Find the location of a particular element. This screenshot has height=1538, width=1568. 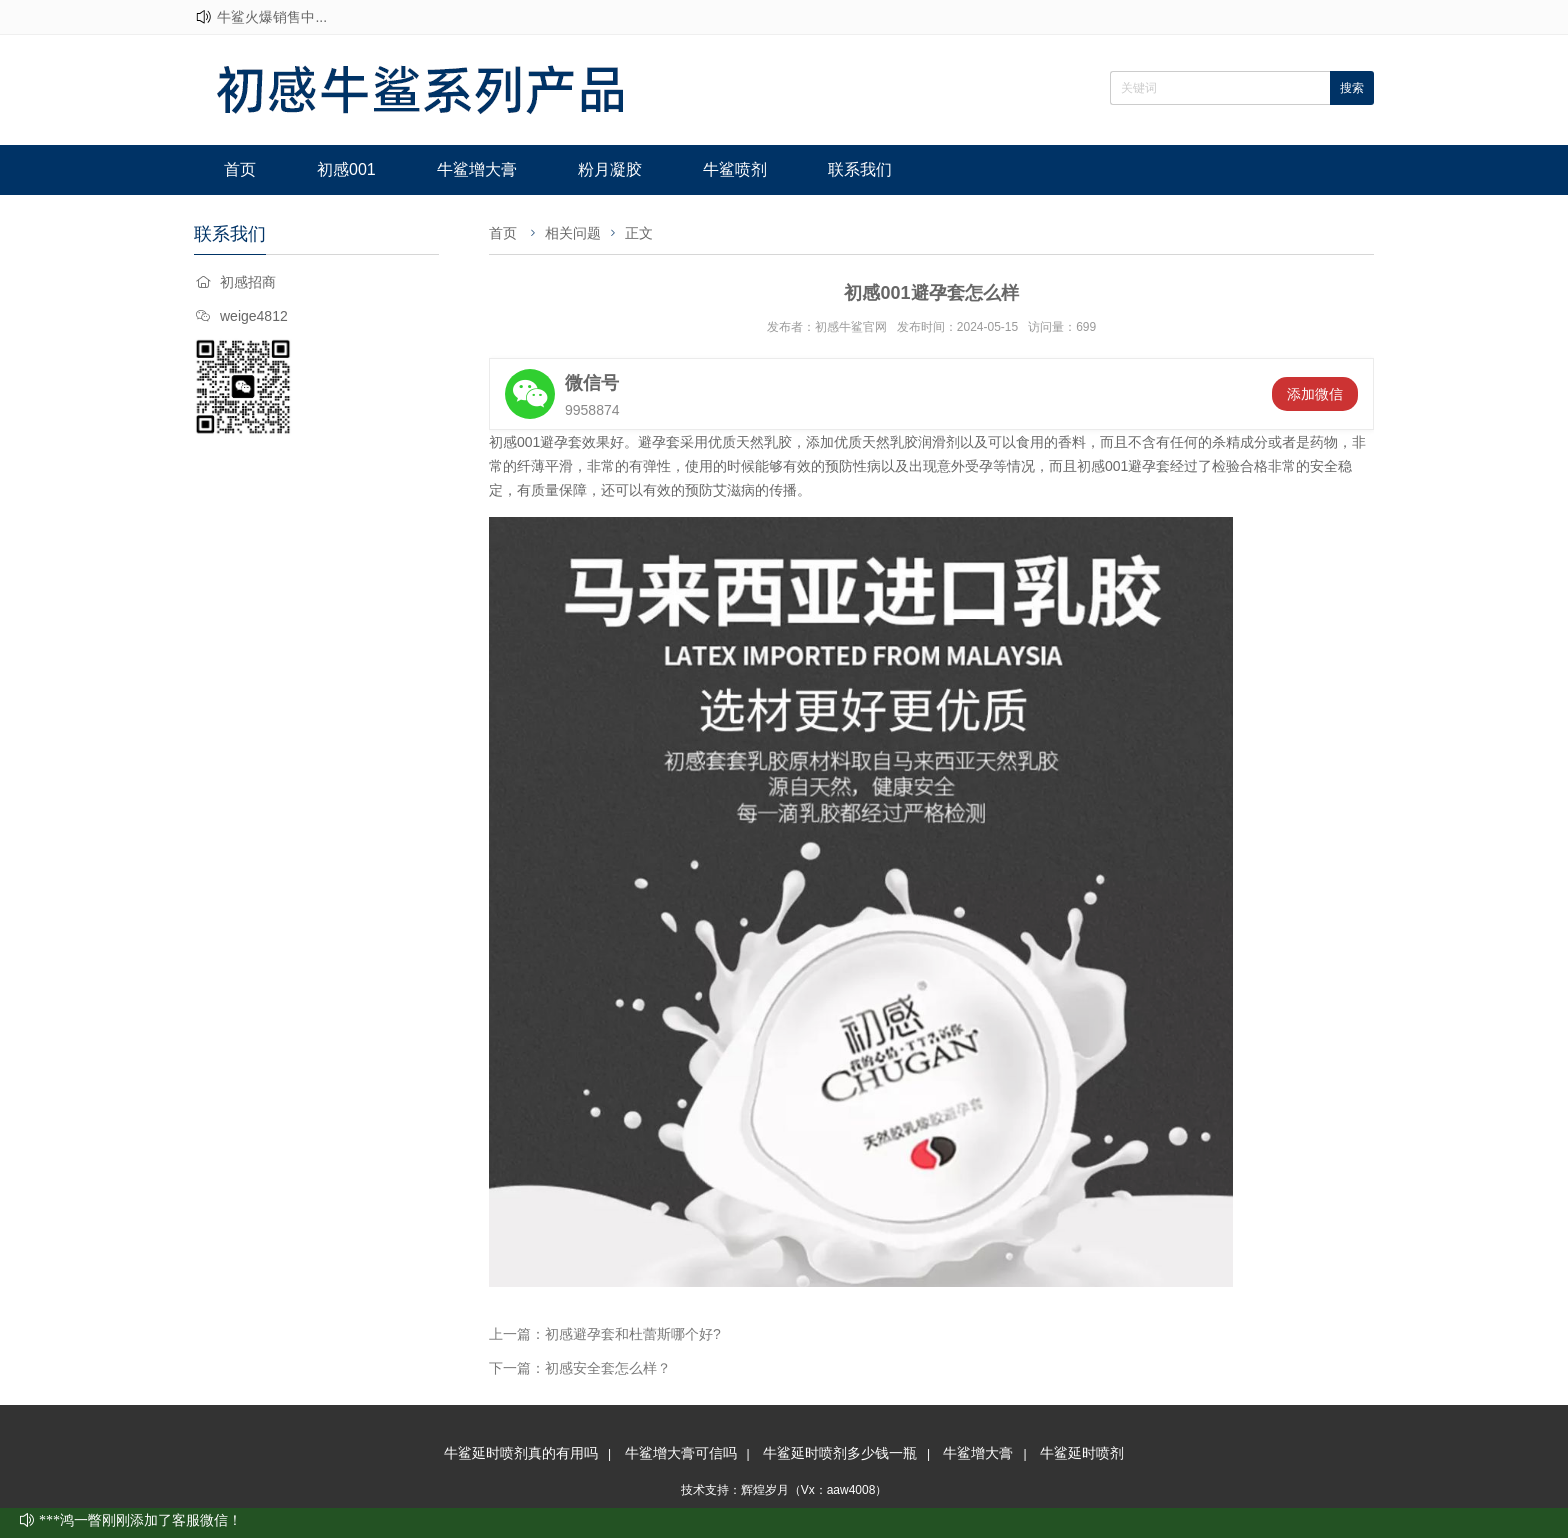

首页 is located at coordinates (240, 169).